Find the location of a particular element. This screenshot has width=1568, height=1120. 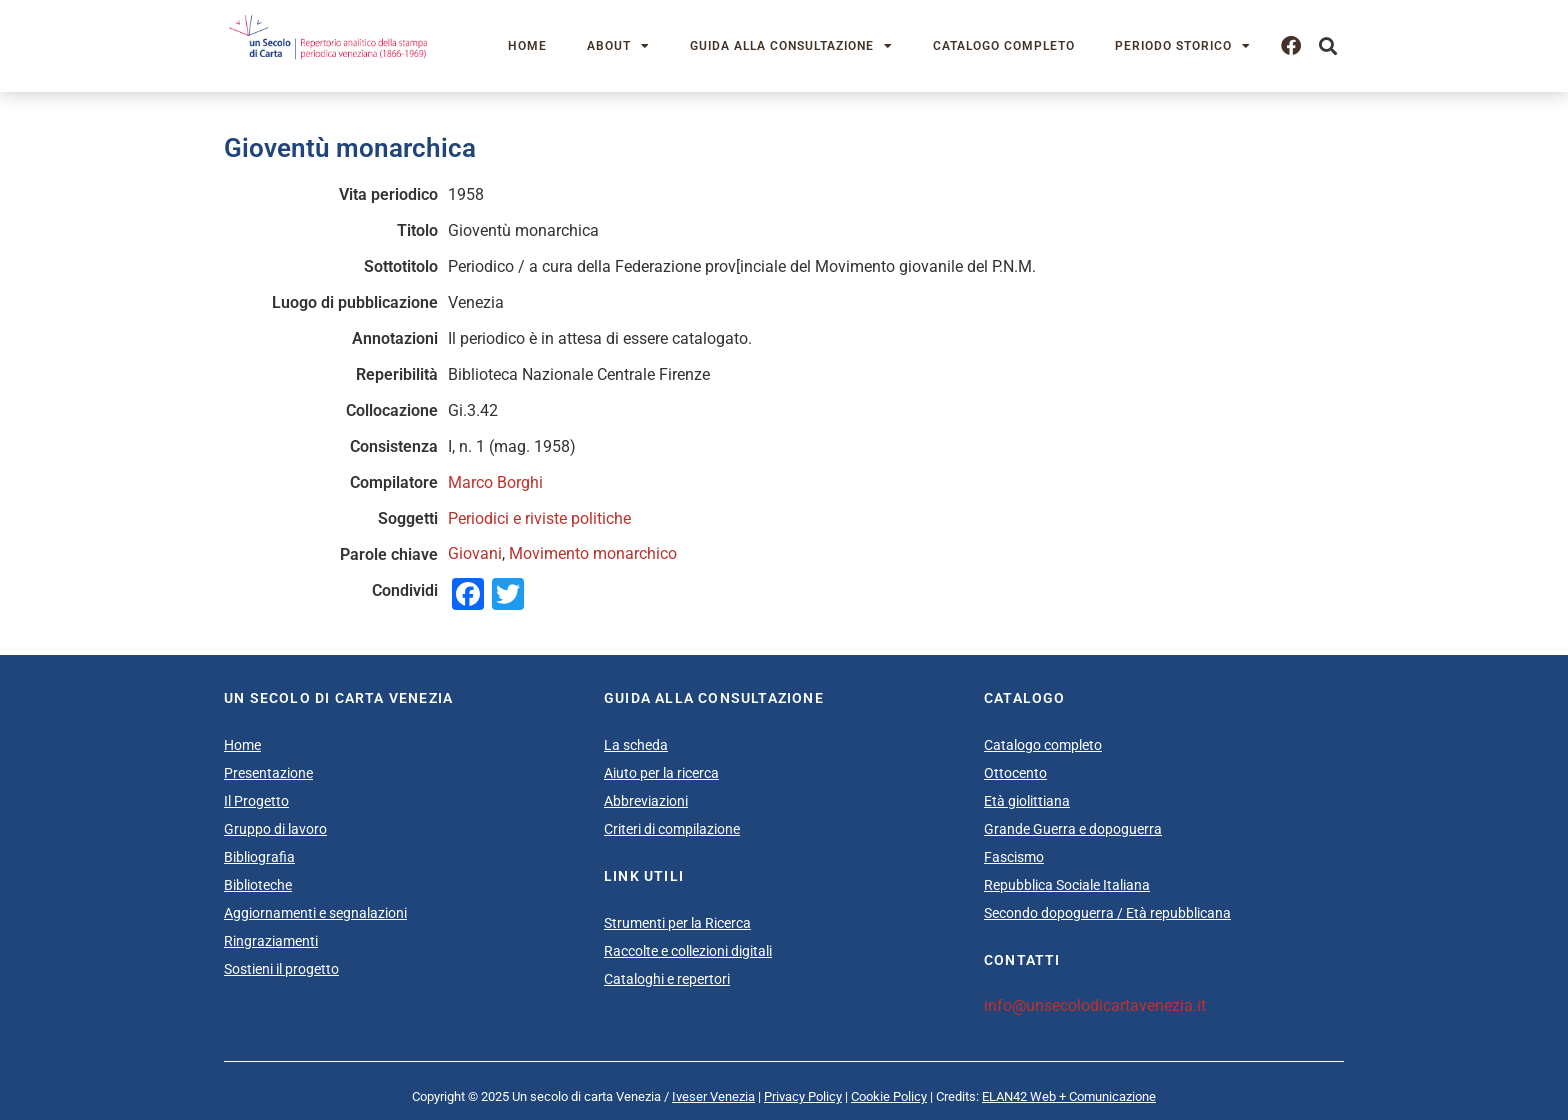

Periodo storico is located at coordinates (1183, 46).